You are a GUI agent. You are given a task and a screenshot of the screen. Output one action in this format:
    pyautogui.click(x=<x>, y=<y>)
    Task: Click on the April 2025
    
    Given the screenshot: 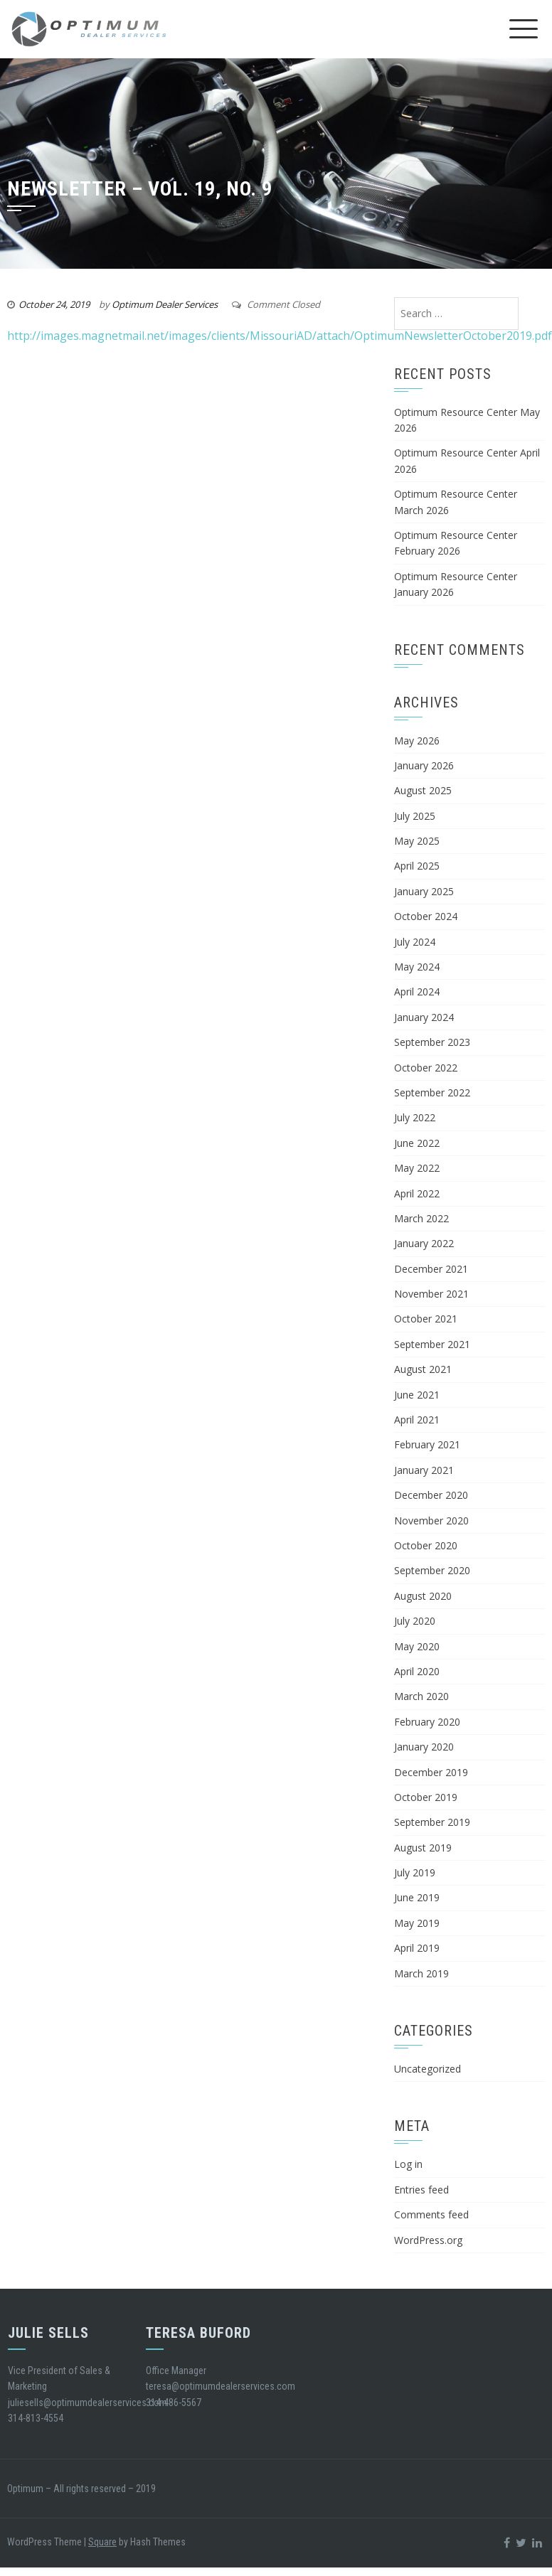 What is the action you would take?
    pyautogui.click(x=417, y=865)
    